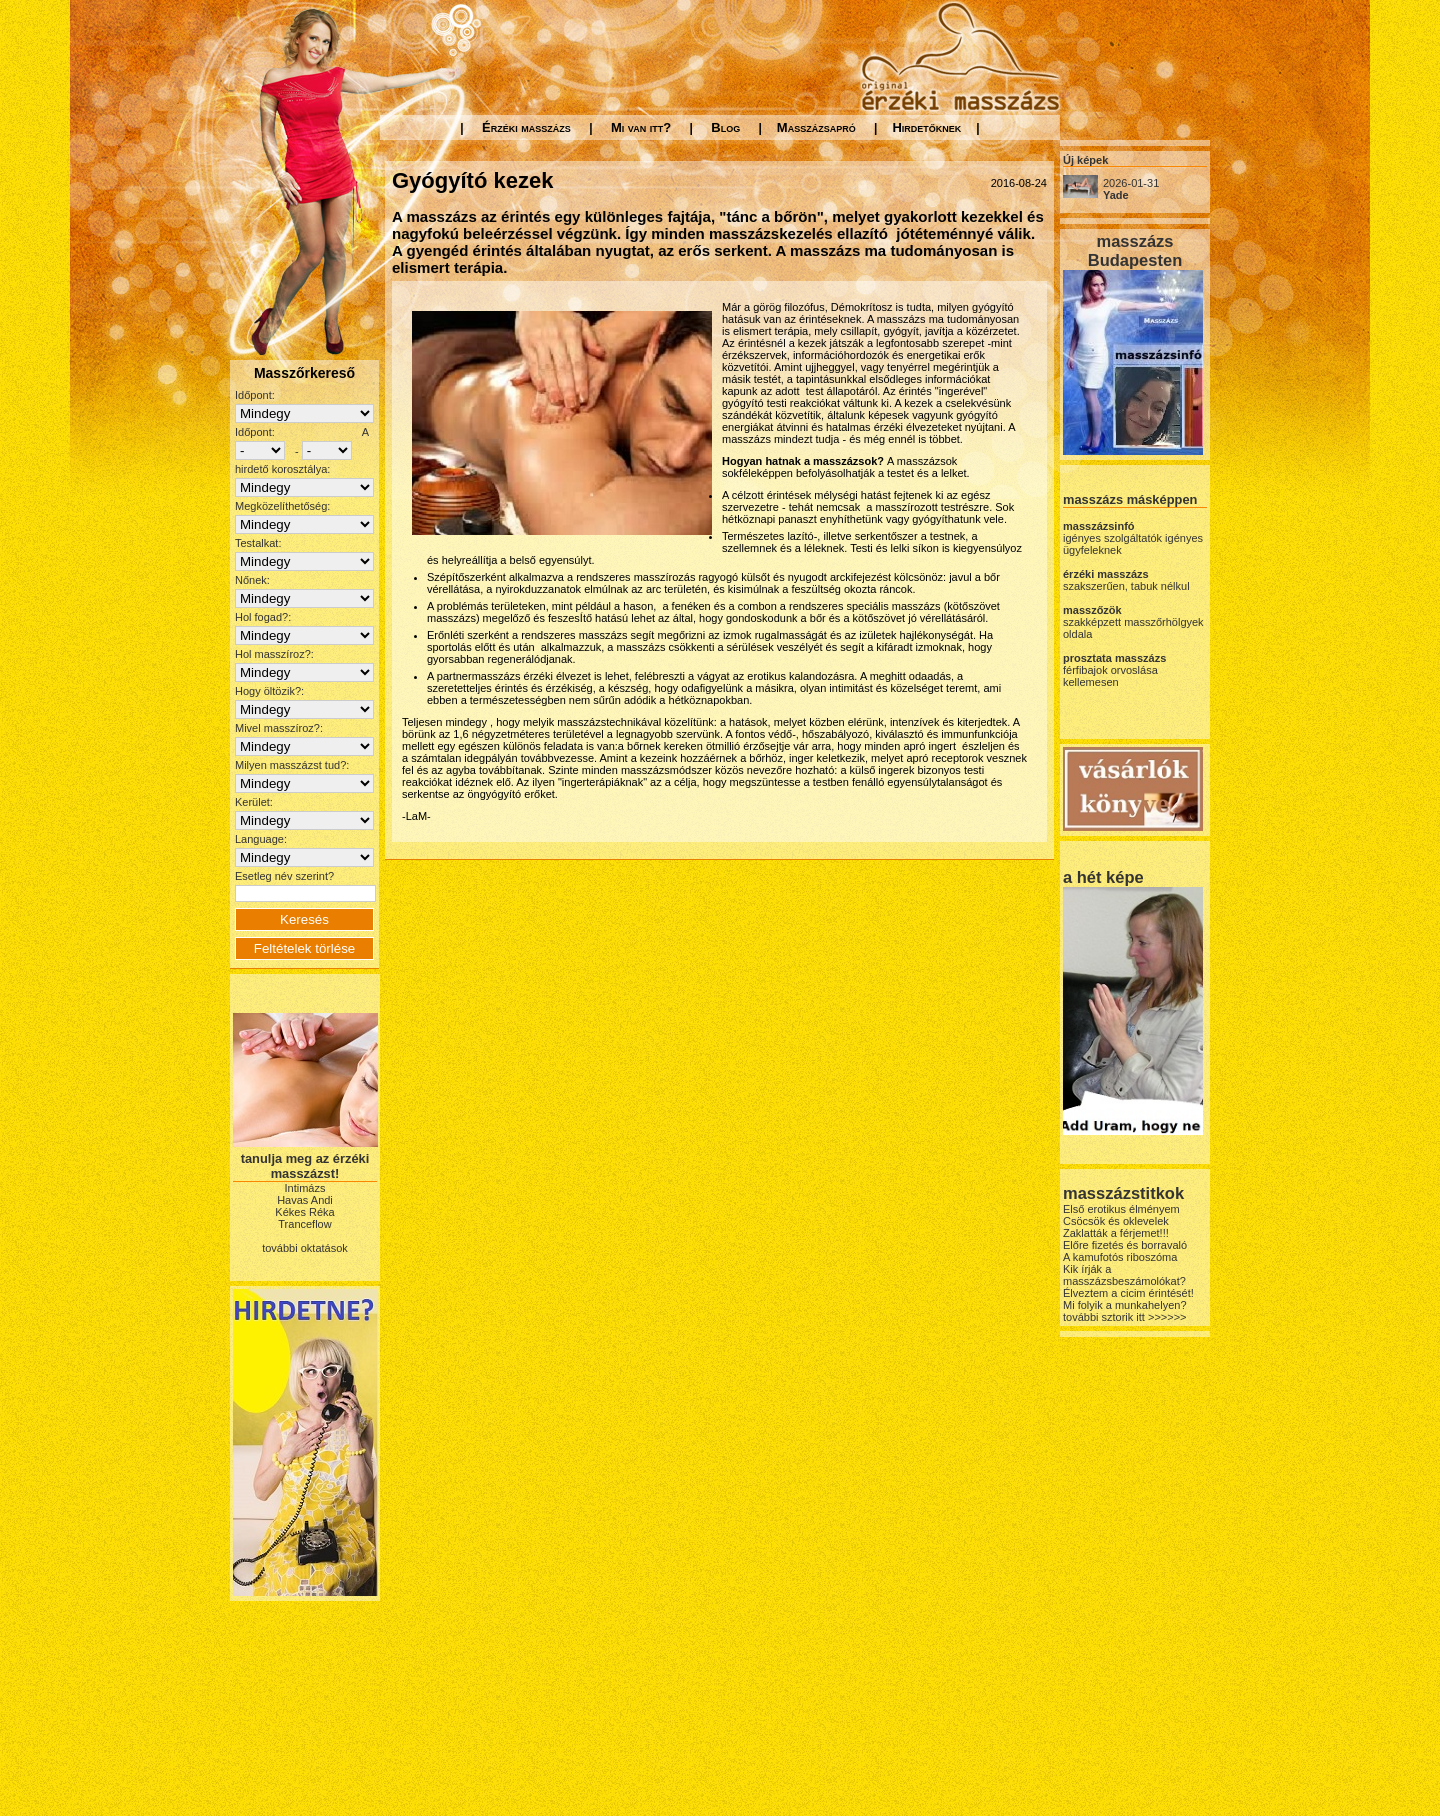 This screenshot has width=1440, height=1816. Describe the element at coordinates (526, 127) in the screenshot. I see `Érzéki masszázs` at that location.